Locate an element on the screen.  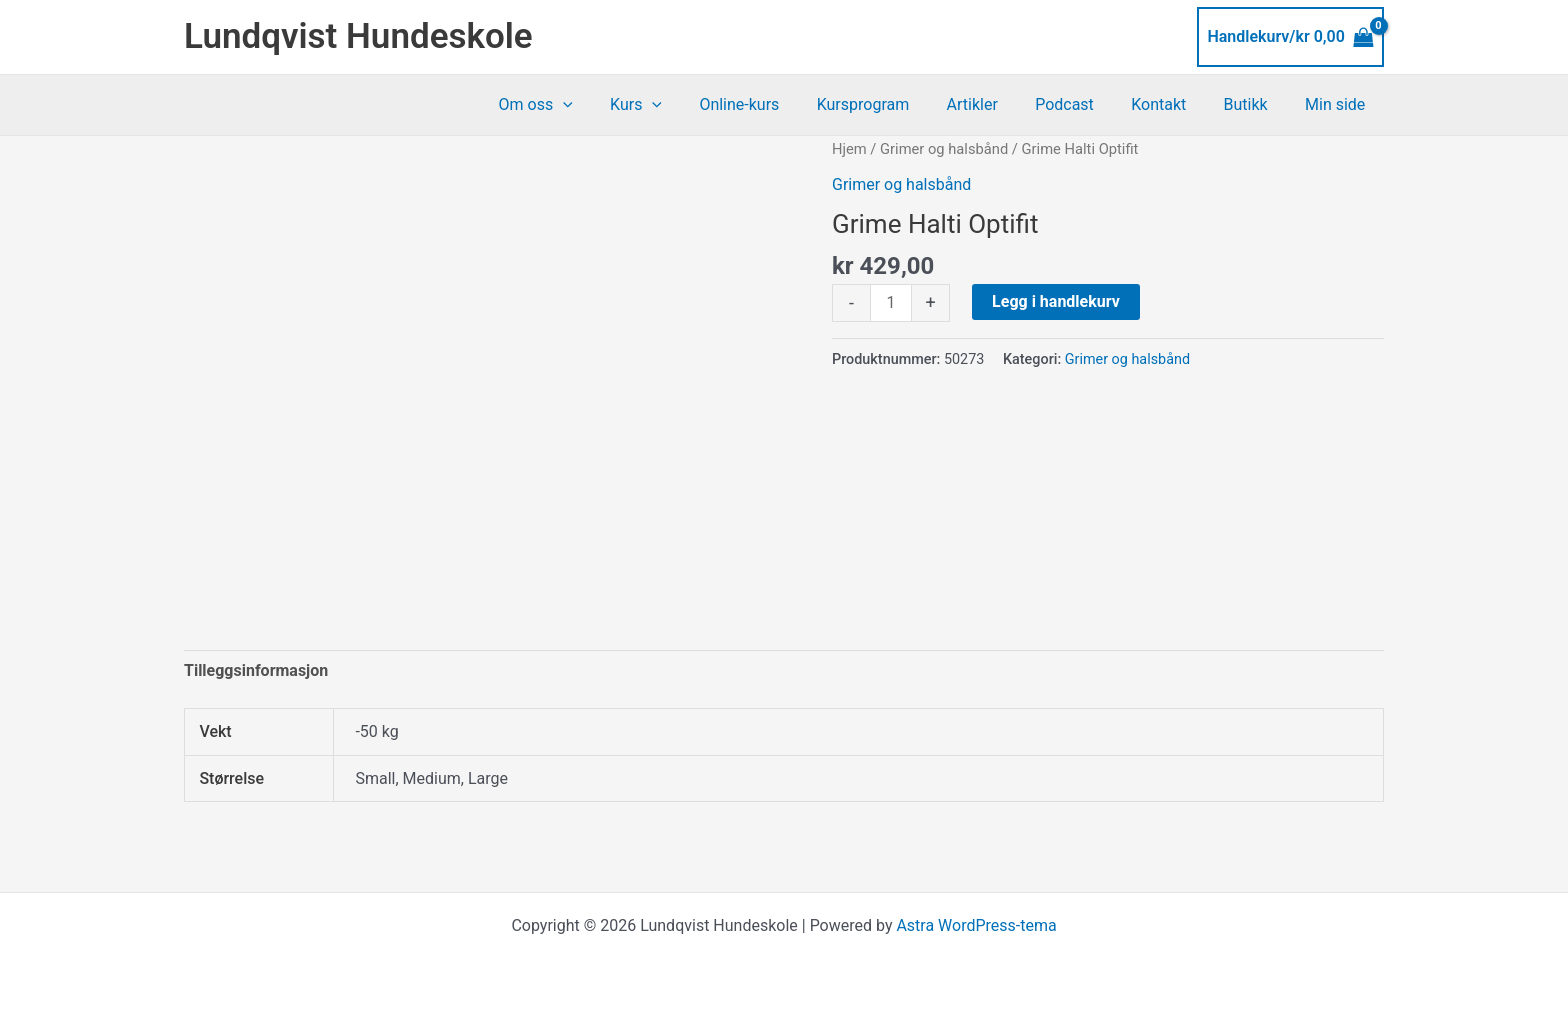
Online-kurs is located at coordinates (774, 104).